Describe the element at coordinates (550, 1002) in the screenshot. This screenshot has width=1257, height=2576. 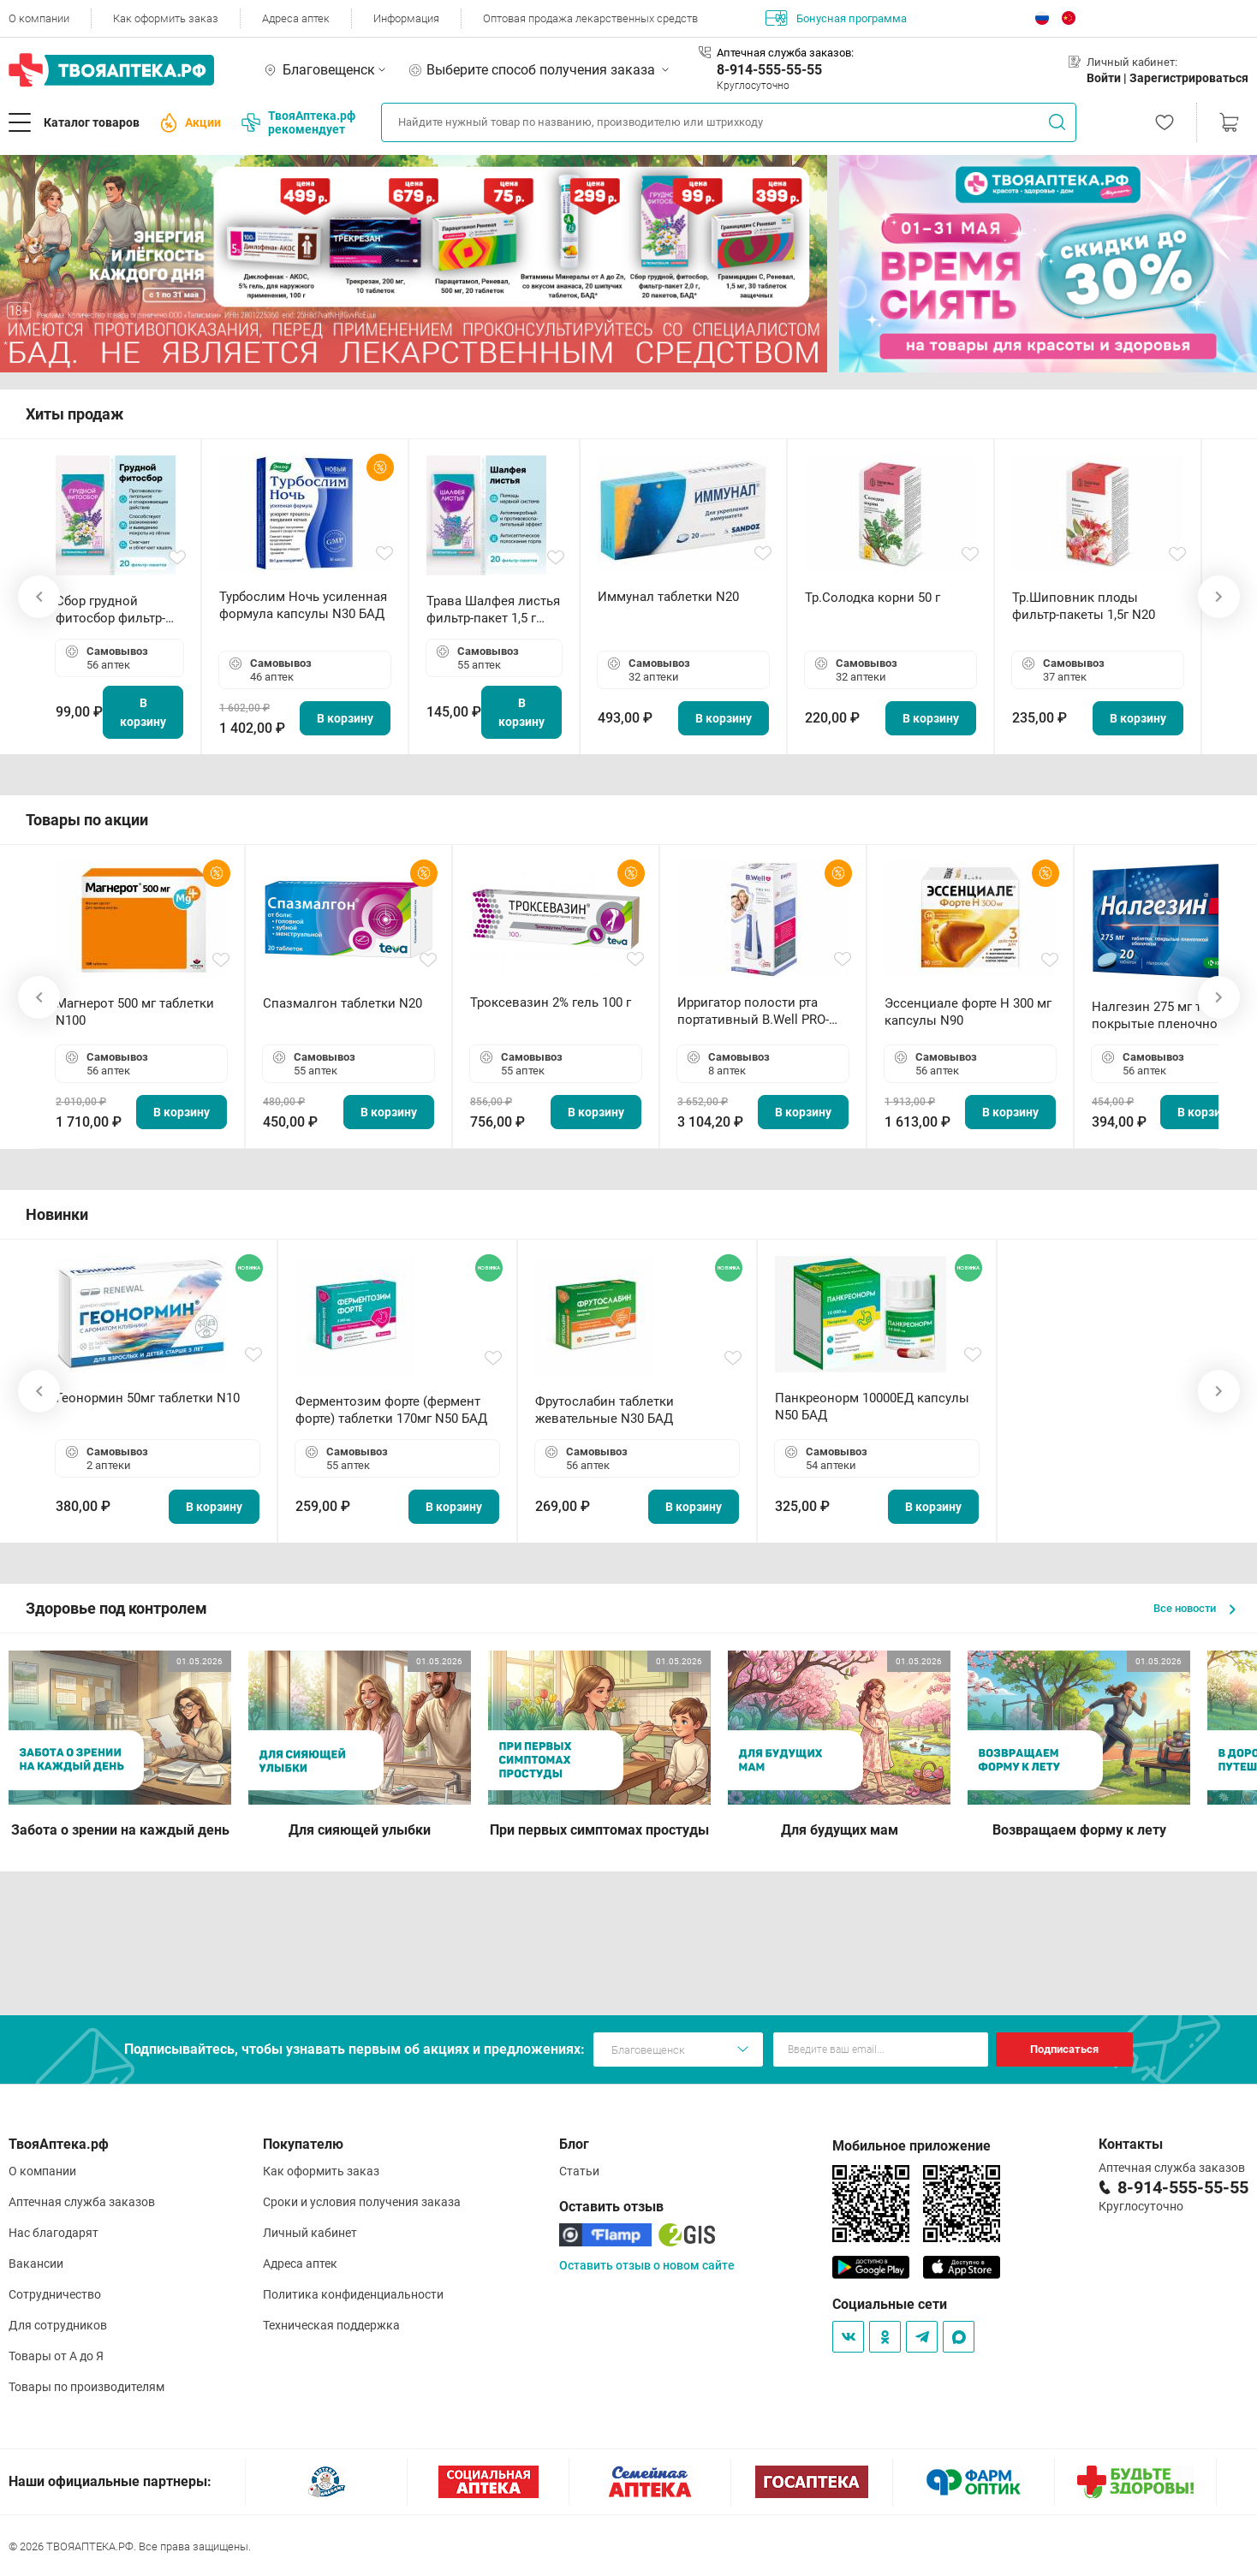
I see `Троксевазин 2% гель 100 г` at that location.